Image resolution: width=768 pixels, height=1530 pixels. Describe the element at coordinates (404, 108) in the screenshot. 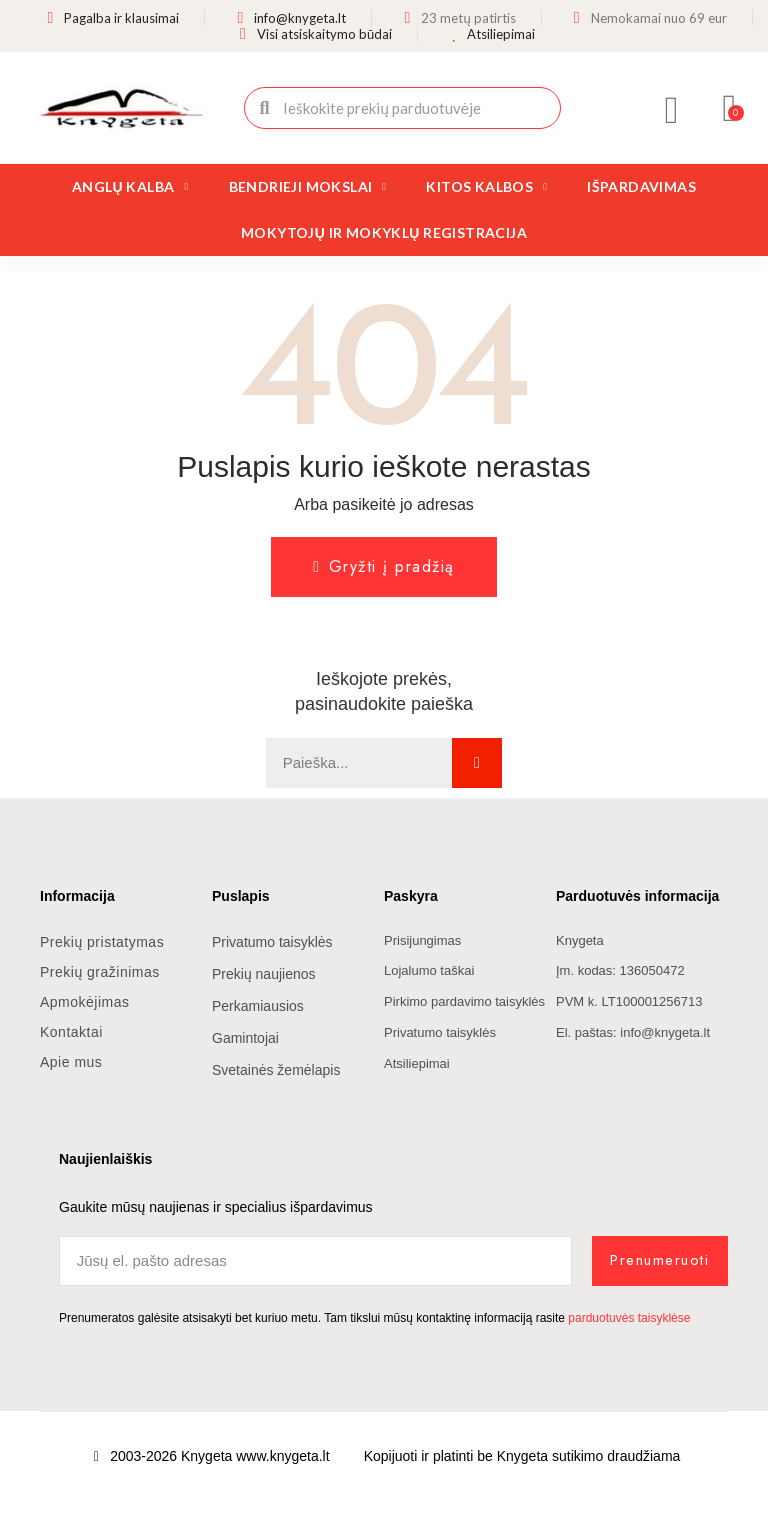

I see `[combobox]` at that location.